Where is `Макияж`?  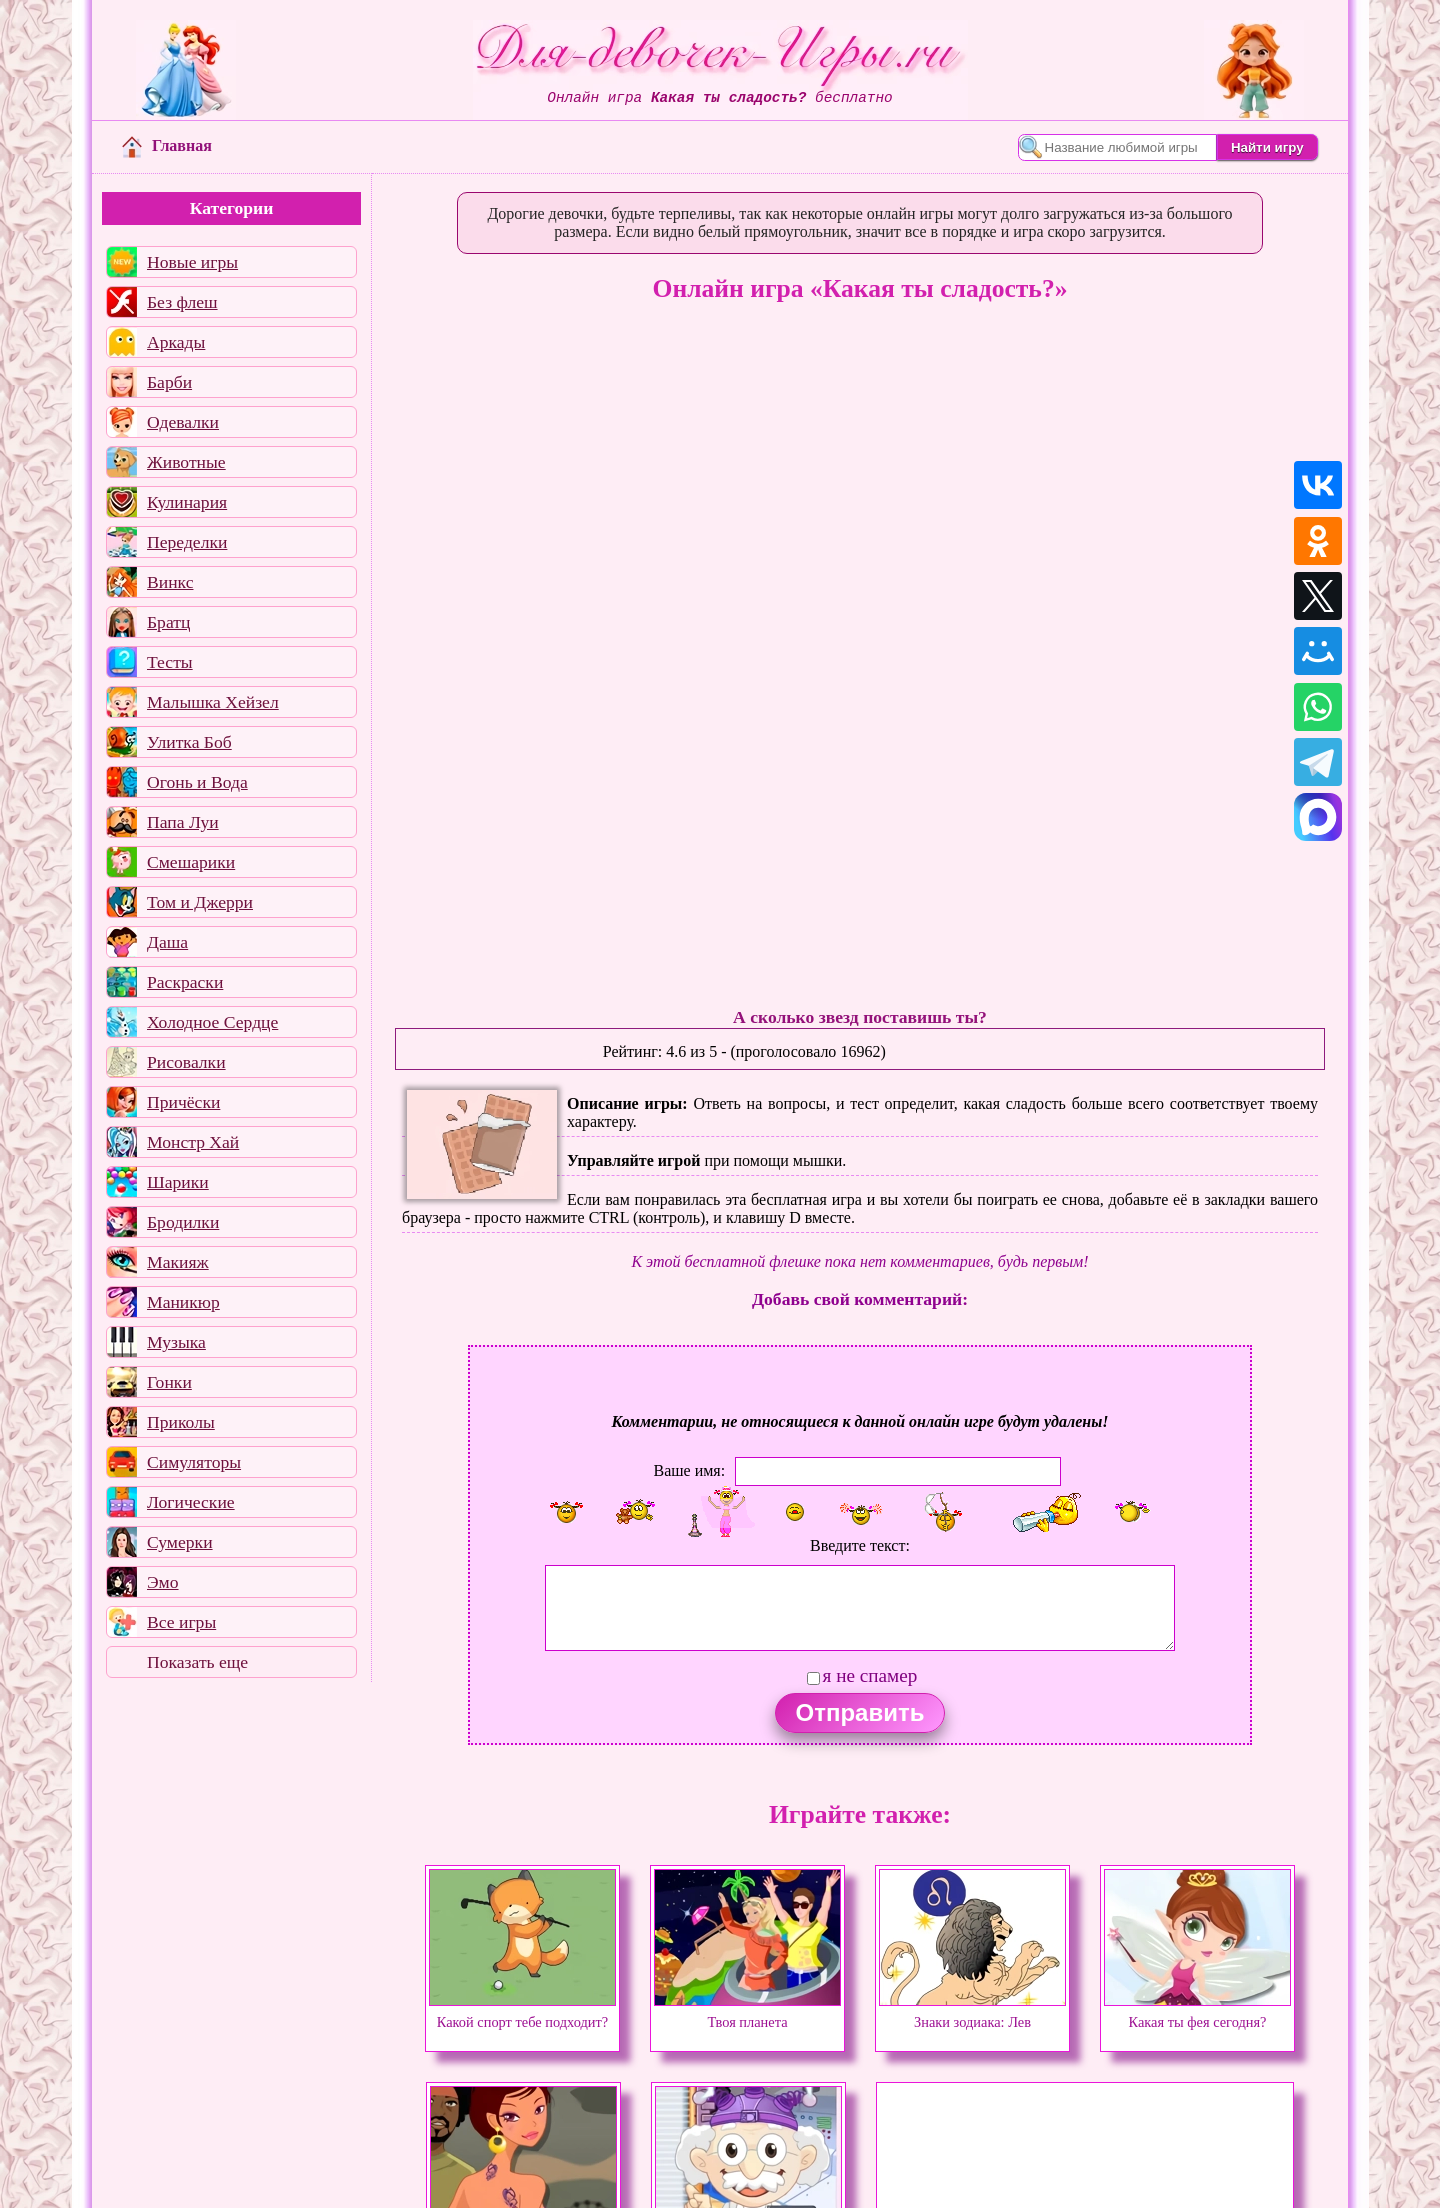
Макияж is located at coordinates (178, 1262).